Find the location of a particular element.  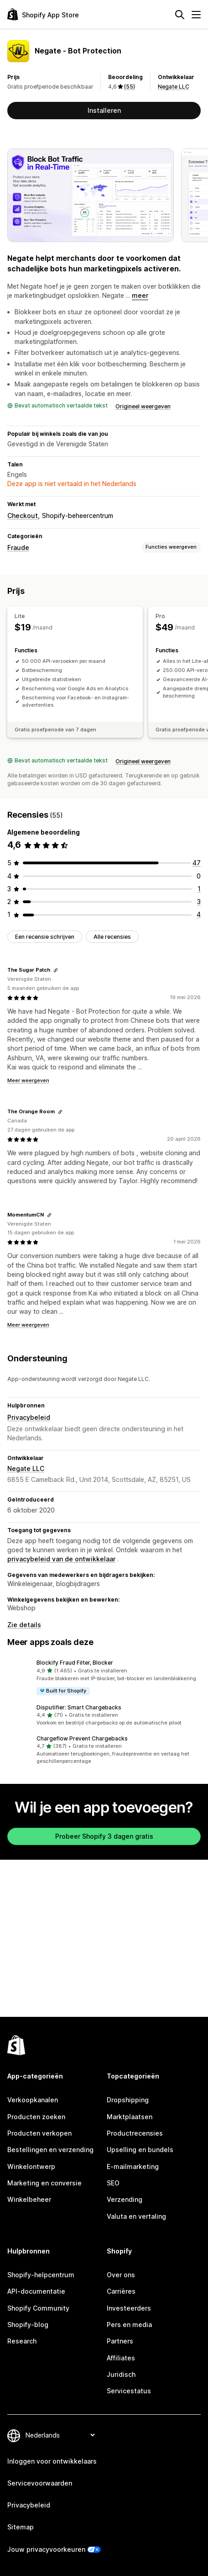

Fraude is located at coordinates (18, 547).